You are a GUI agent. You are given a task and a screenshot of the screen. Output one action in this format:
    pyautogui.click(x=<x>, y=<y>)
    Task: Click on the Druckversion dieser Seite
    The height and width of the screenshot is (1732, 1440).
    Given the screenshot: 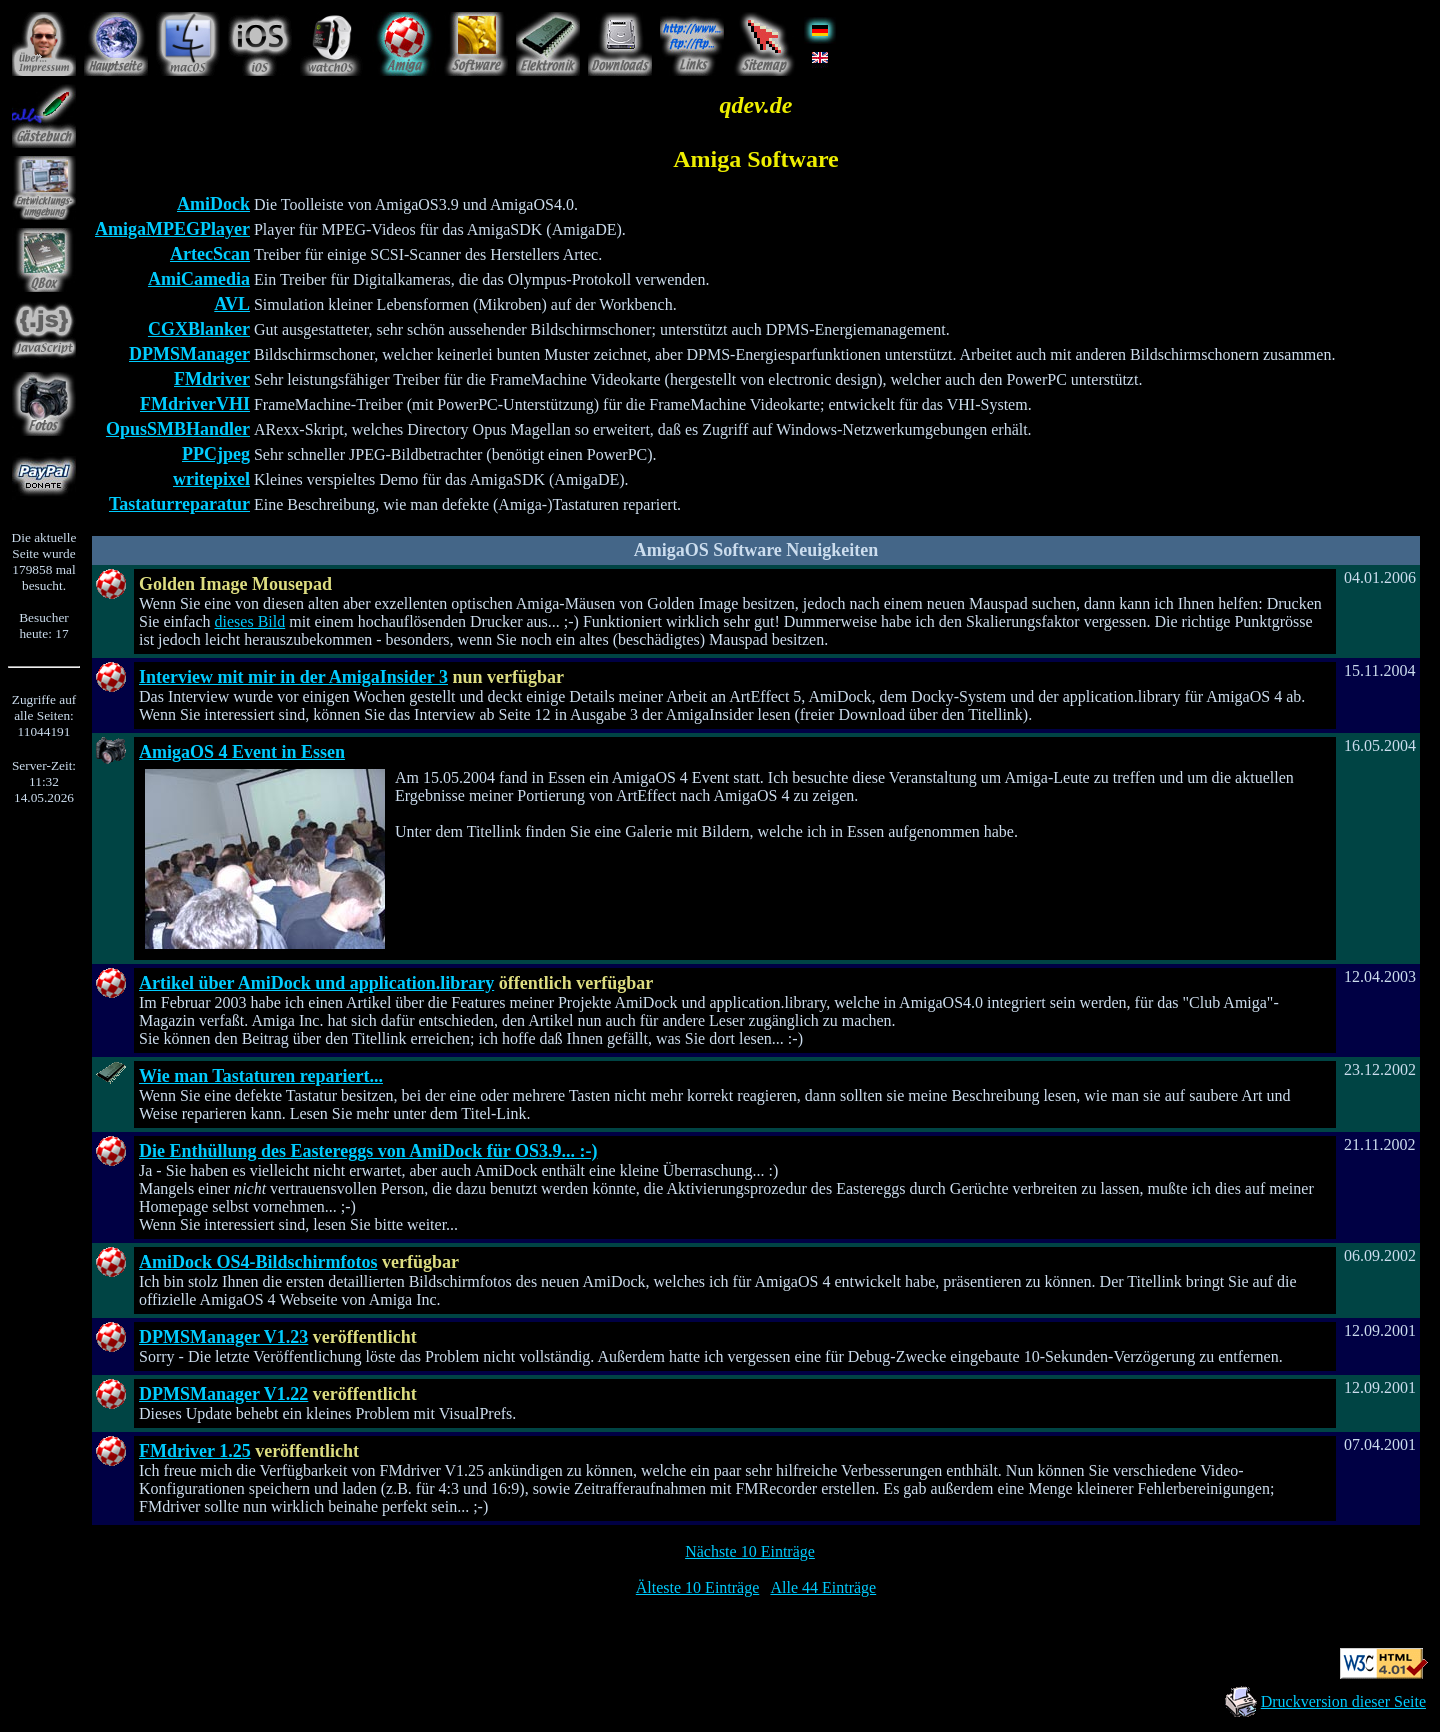 What is the action you would take?
    pyautogui.click(x=1343, y=1701)
    